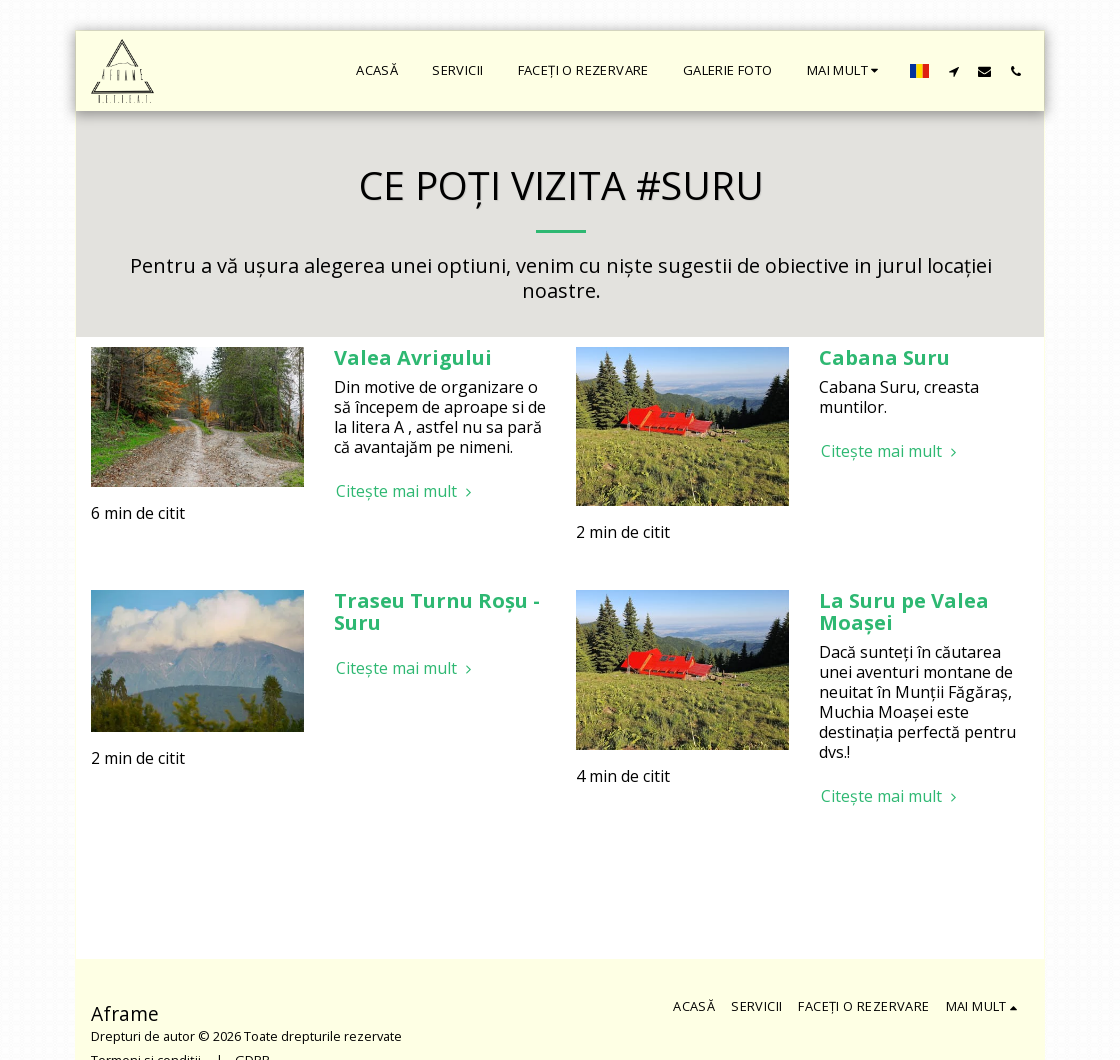 This screenshot has width=1120, height=1060. I want to click on Cabana Suru, so click(884, 357).